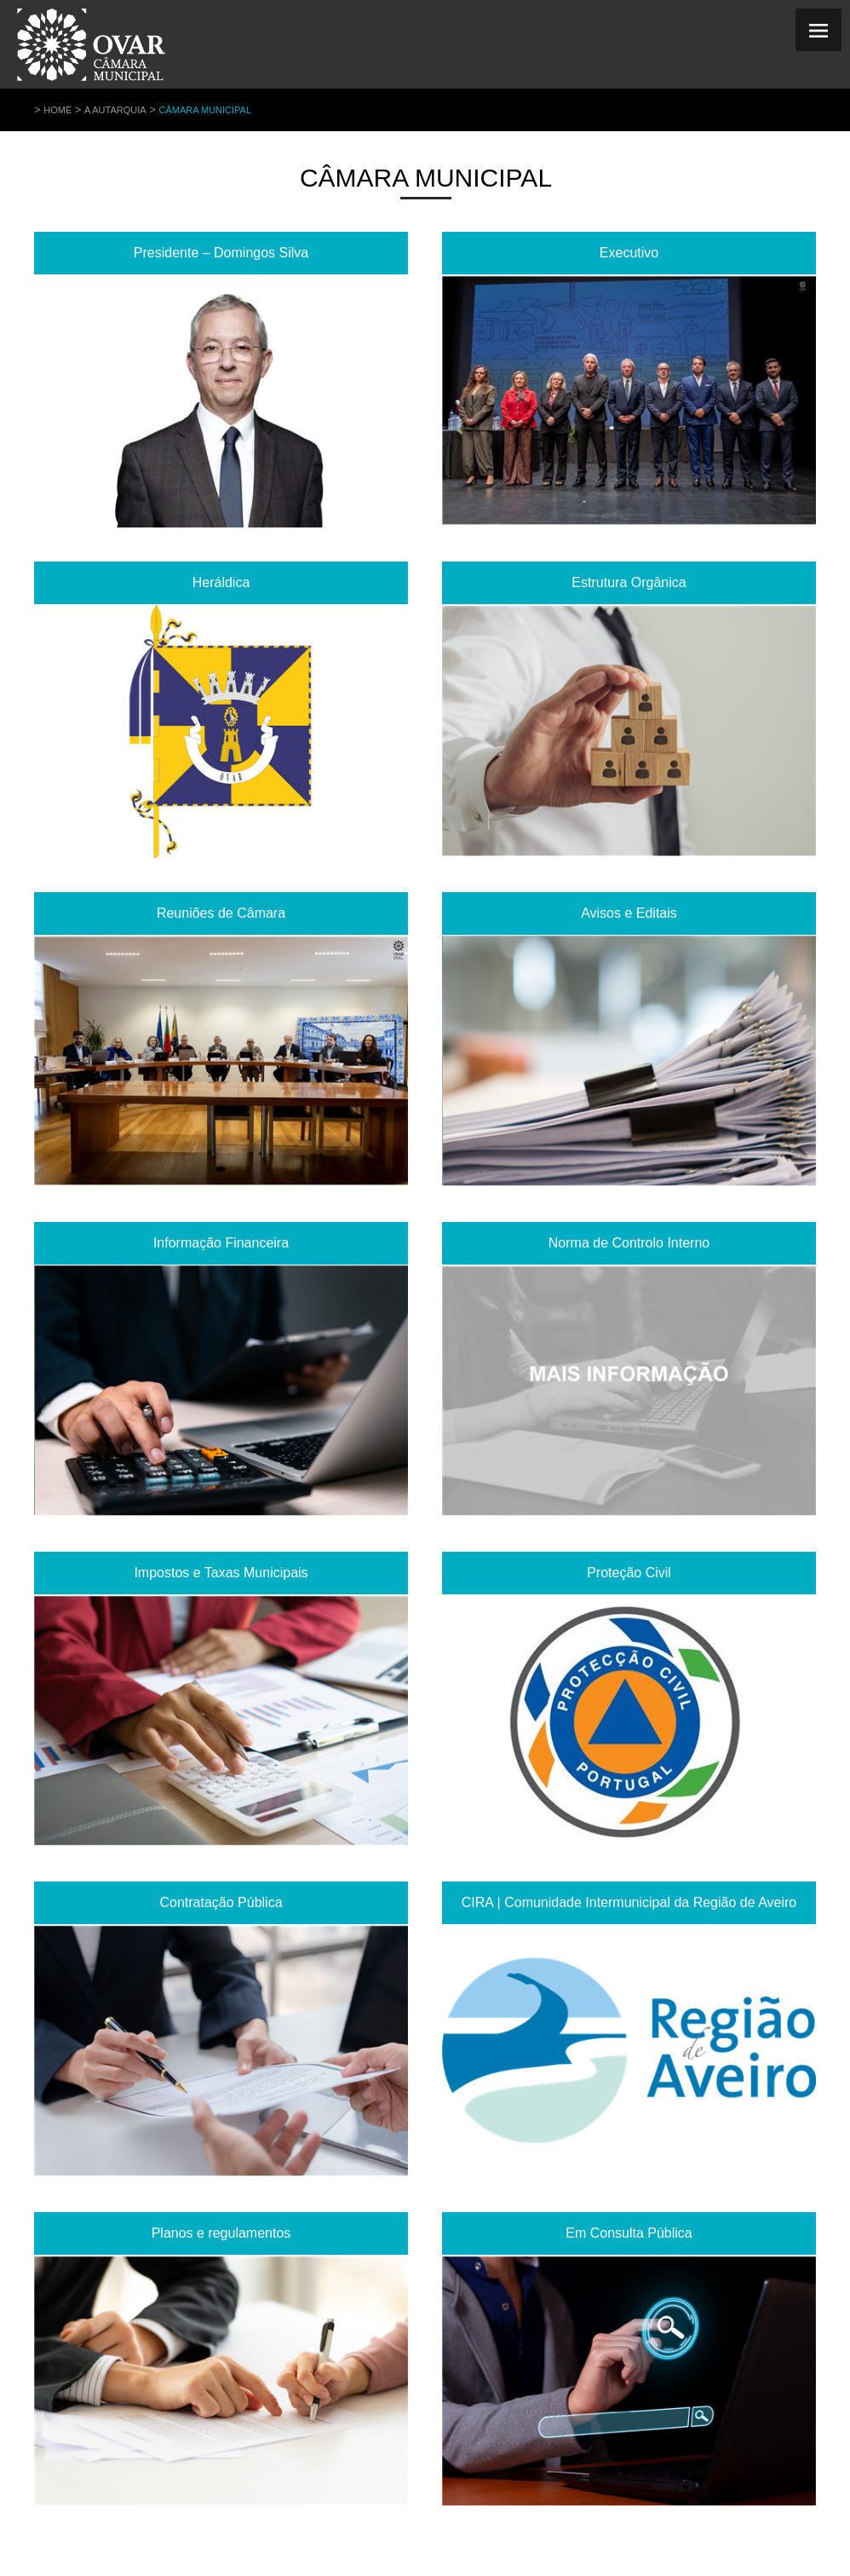 The image size is (850, 2576). What do you see at coordinates (204, 110) in the screenshot?
I see `Câmara Municipal` at bounding box center [204, 110].